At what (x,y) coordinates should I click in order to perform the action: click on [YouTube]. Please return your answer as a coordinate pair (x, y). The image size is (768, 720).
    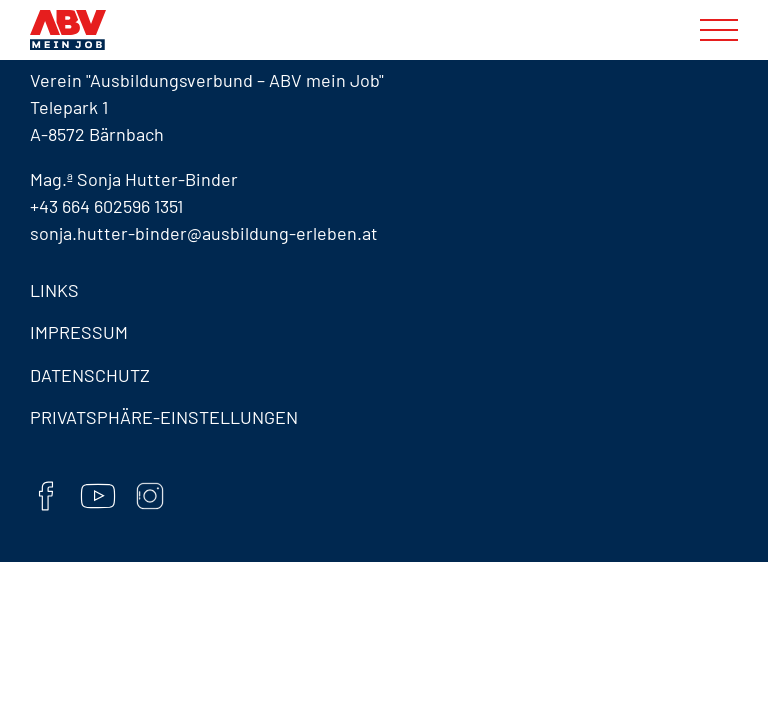
    Looking at the image, I should click on (98, 499).